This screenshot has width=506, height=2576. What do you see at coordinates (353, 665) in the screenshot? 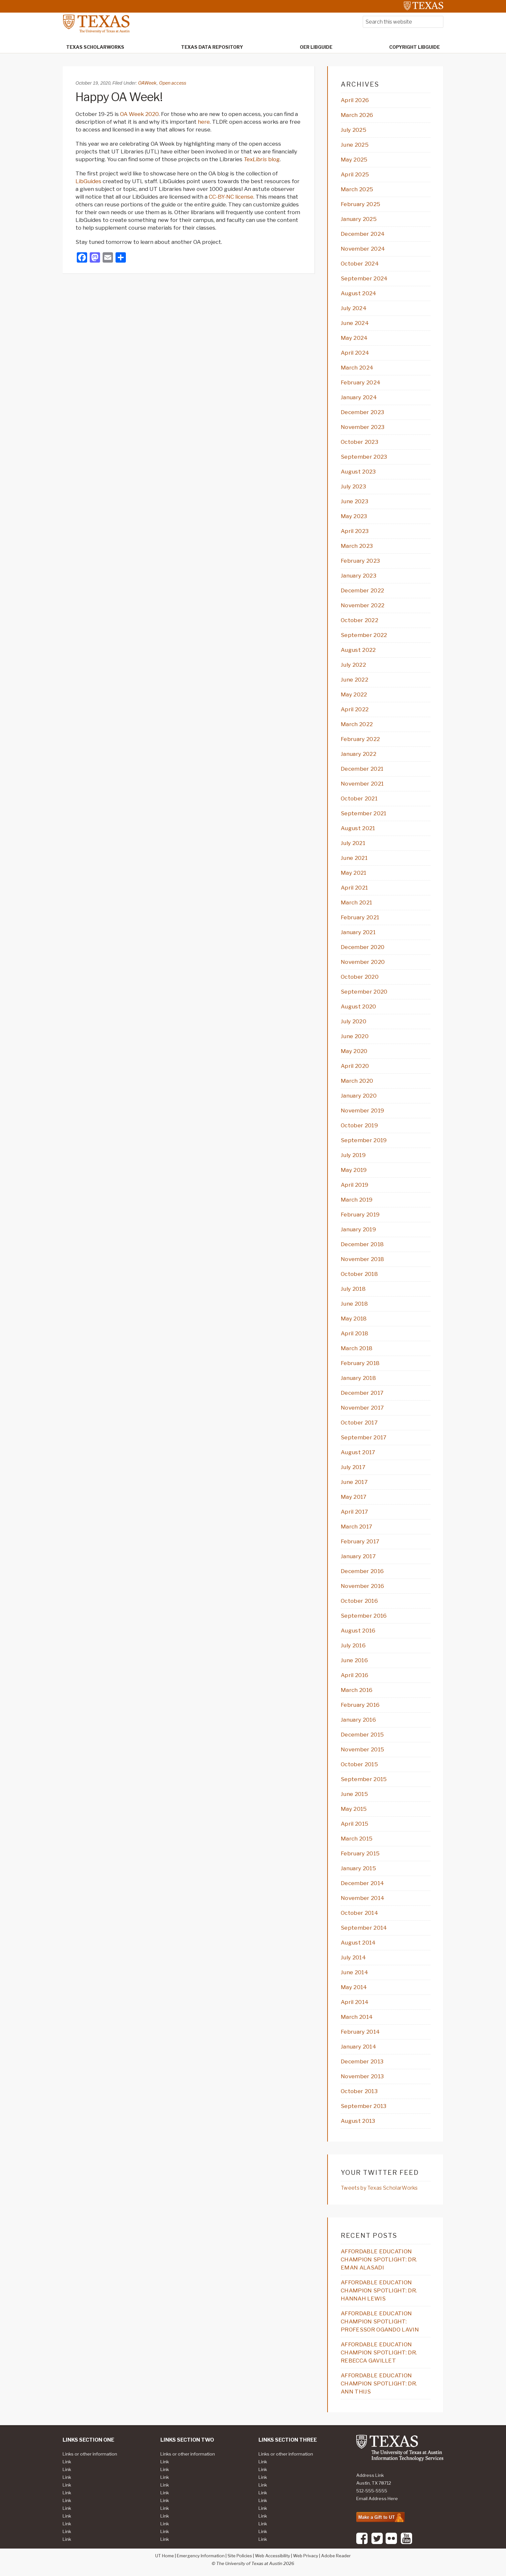
I see `July 2022` at bounding box center [353, 665].